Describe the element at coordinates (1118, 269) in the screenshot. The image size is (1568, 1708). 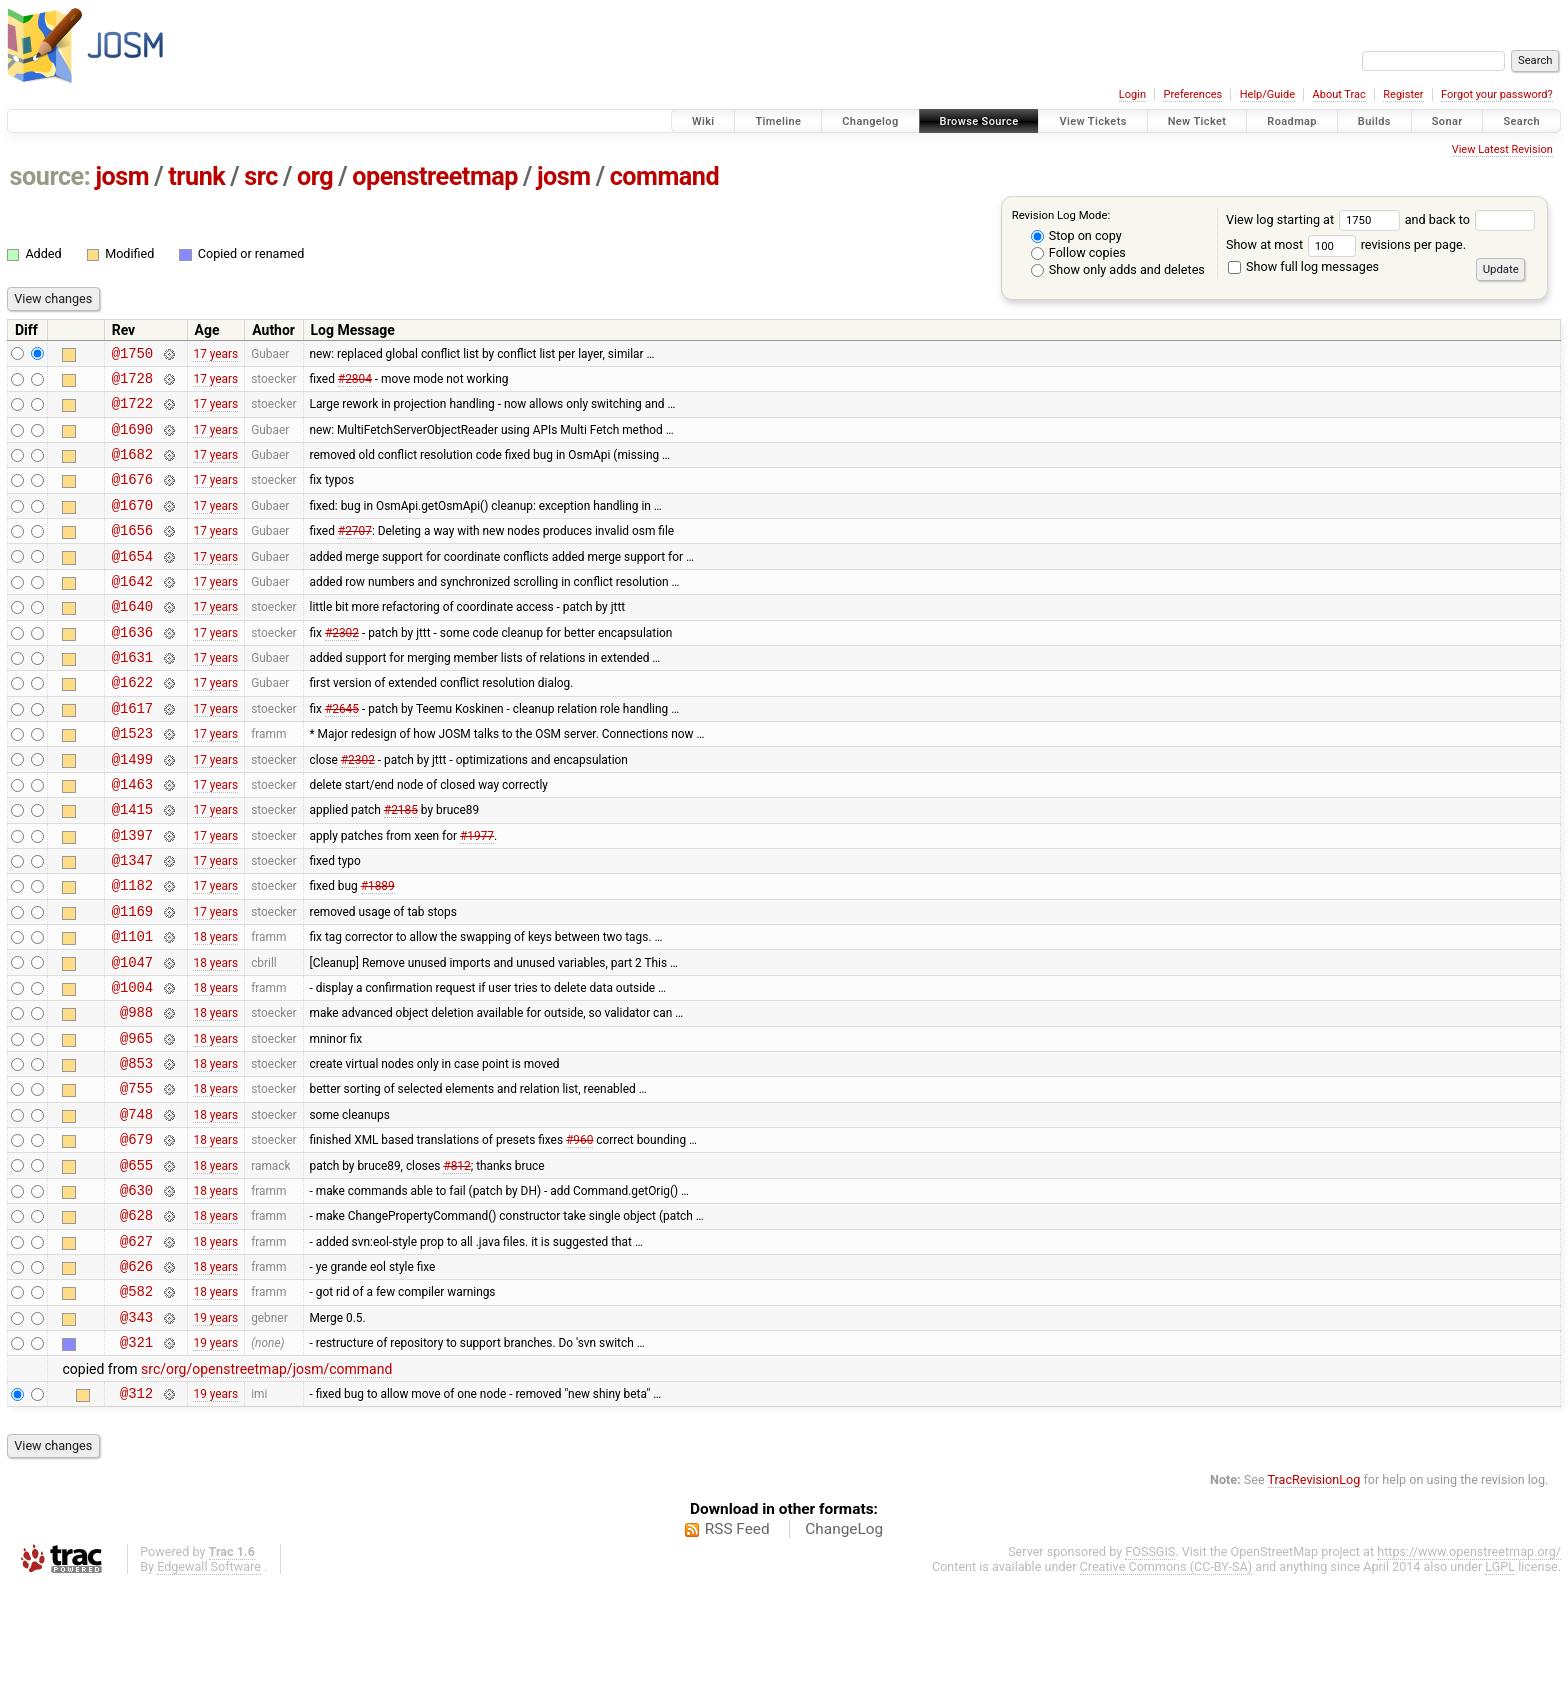
I see `Show only adds and deletes` at that location.